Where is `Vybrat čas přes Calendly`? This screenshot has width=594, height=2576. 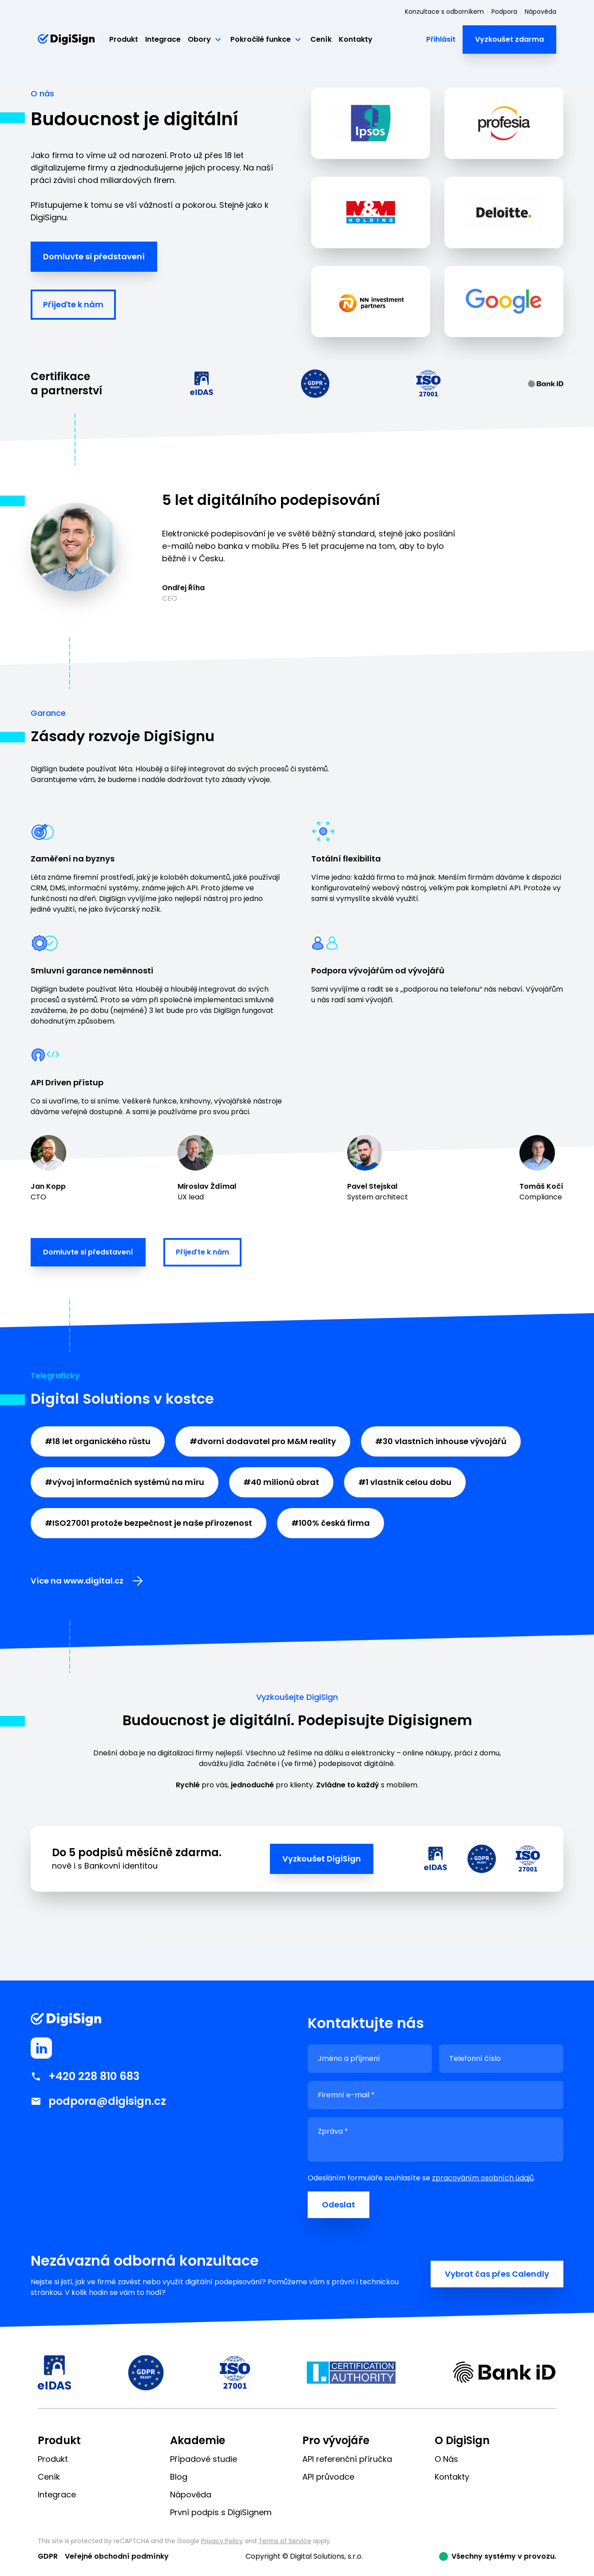
Vybrat čas přes Calendly is located at coordinates (497, 2273).